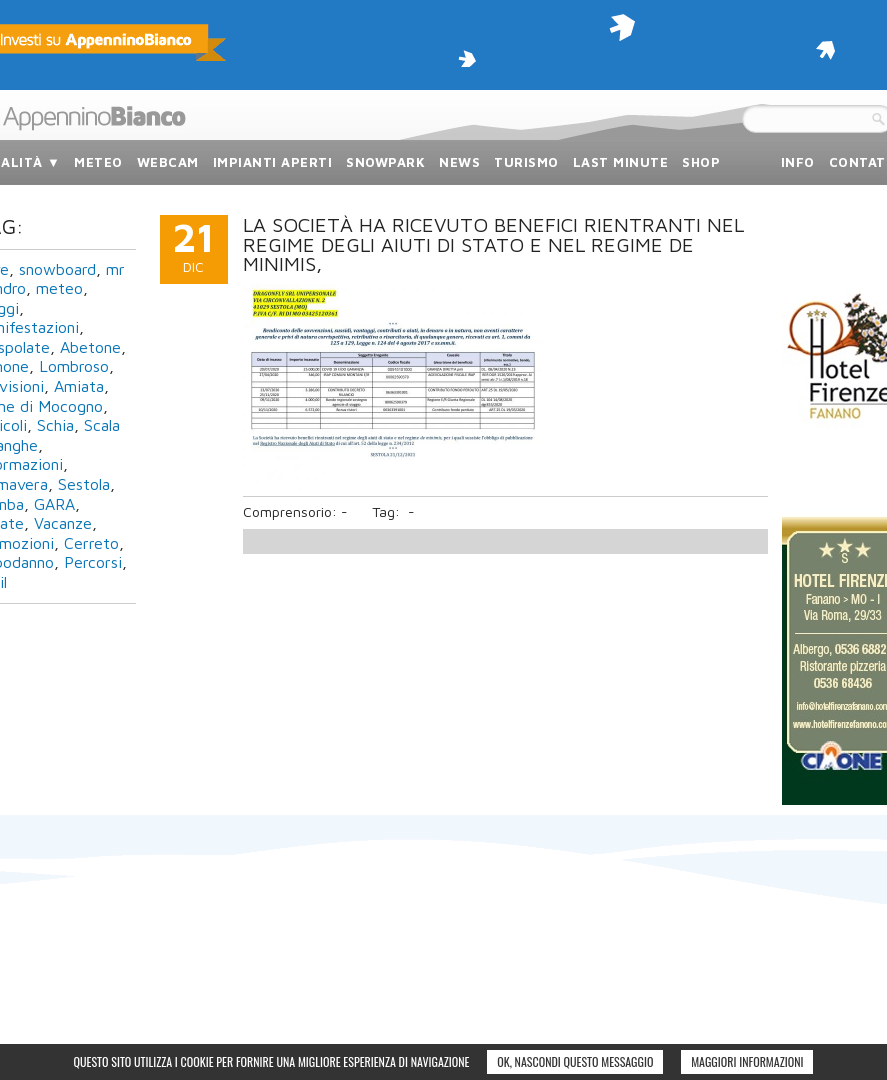 This screenshot has height=1080, width=887. What do you see at coordinates (90, 347) in the screenshot?
I see `Abetone` at bounding box center [90, 347].